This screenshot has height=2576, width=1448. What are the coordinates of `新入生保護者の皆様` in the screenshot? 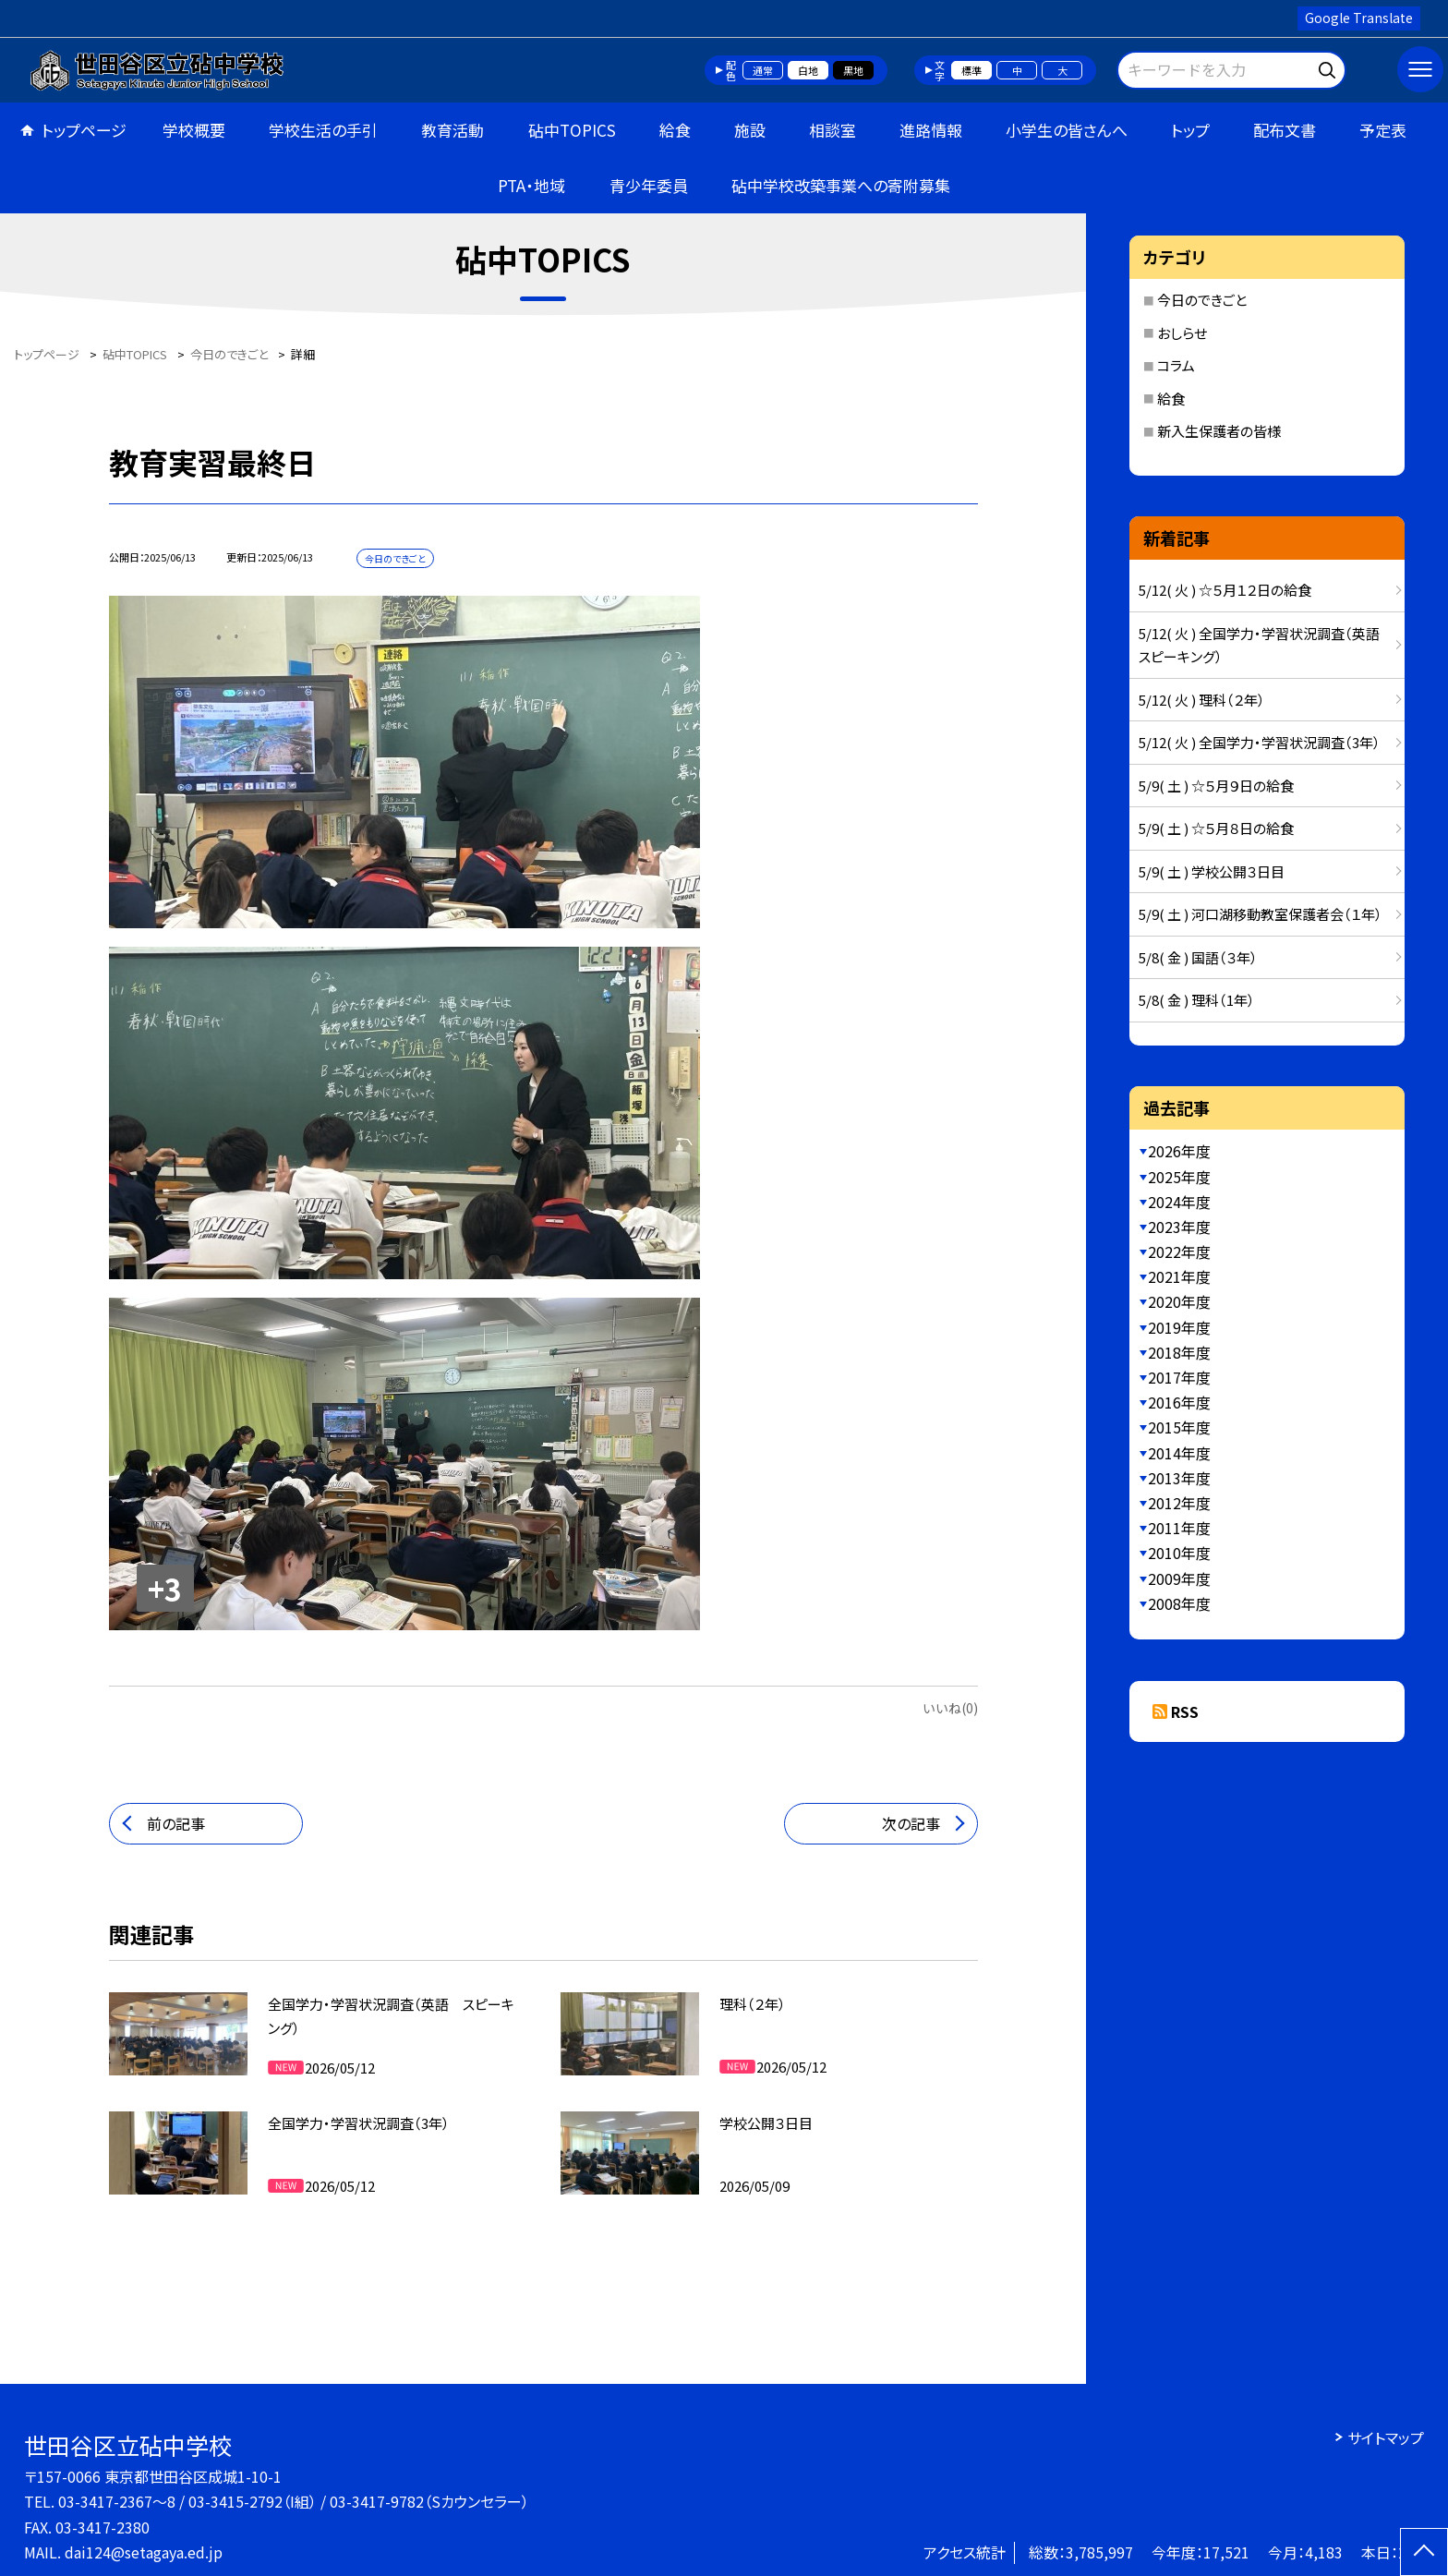 It's located at (1219, 431).